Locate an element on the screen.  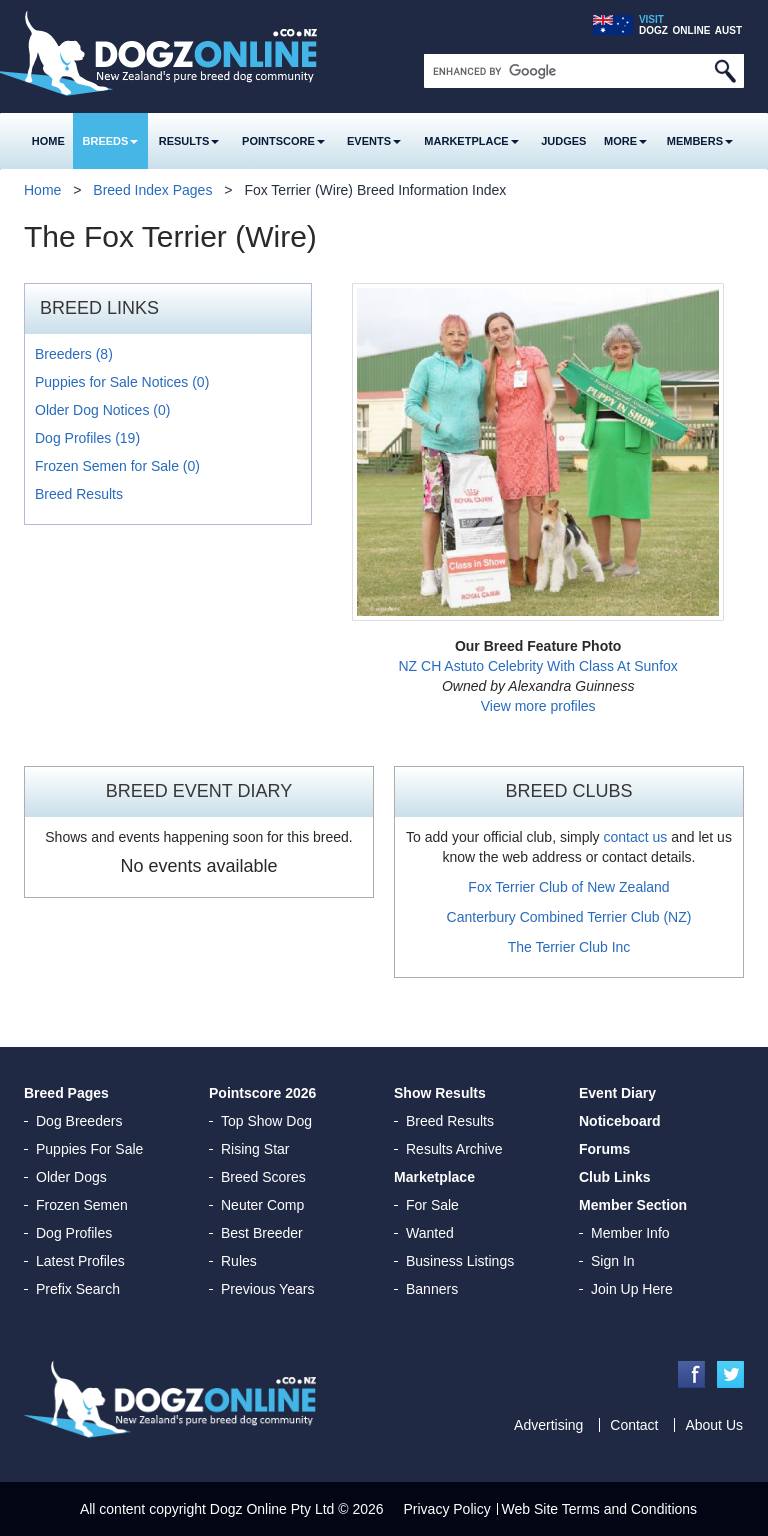
Member Section is located at coordinates (633, 1205).